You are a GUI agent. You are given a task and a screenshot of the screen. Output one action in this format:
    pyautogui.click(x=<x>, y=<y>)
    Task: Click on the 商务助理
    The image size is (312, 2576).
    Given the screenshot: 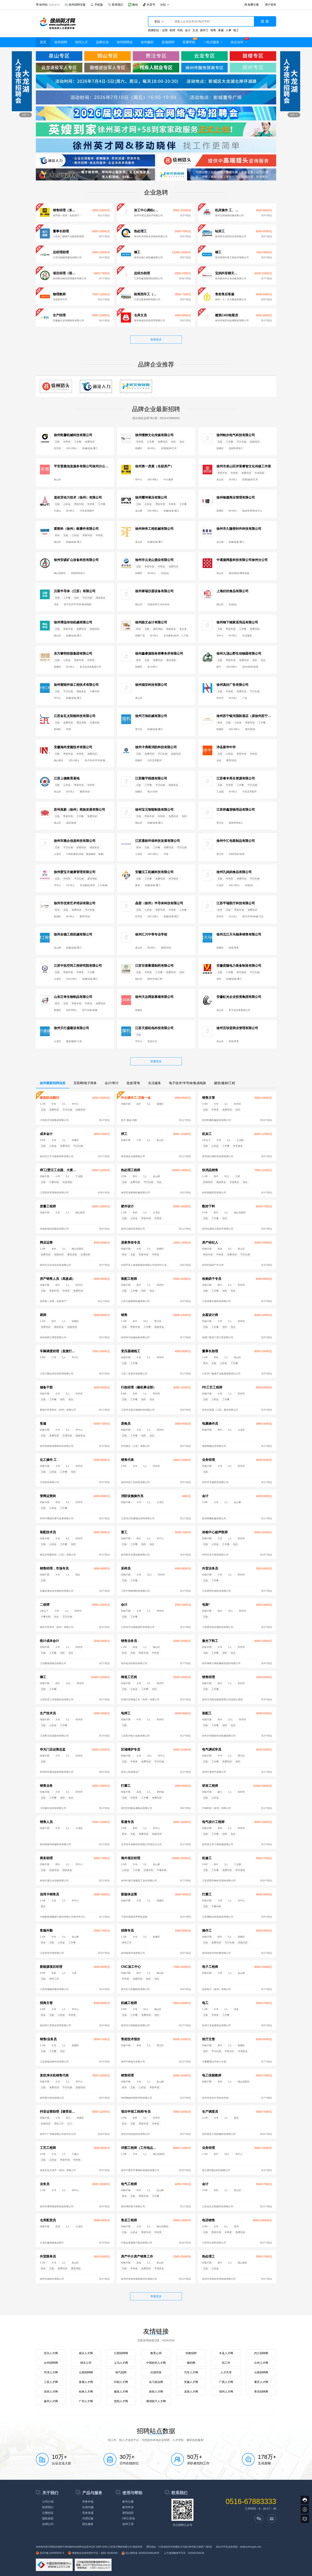 What is the action you would take?
    pyautogui.click(x=46, y=1858)
    